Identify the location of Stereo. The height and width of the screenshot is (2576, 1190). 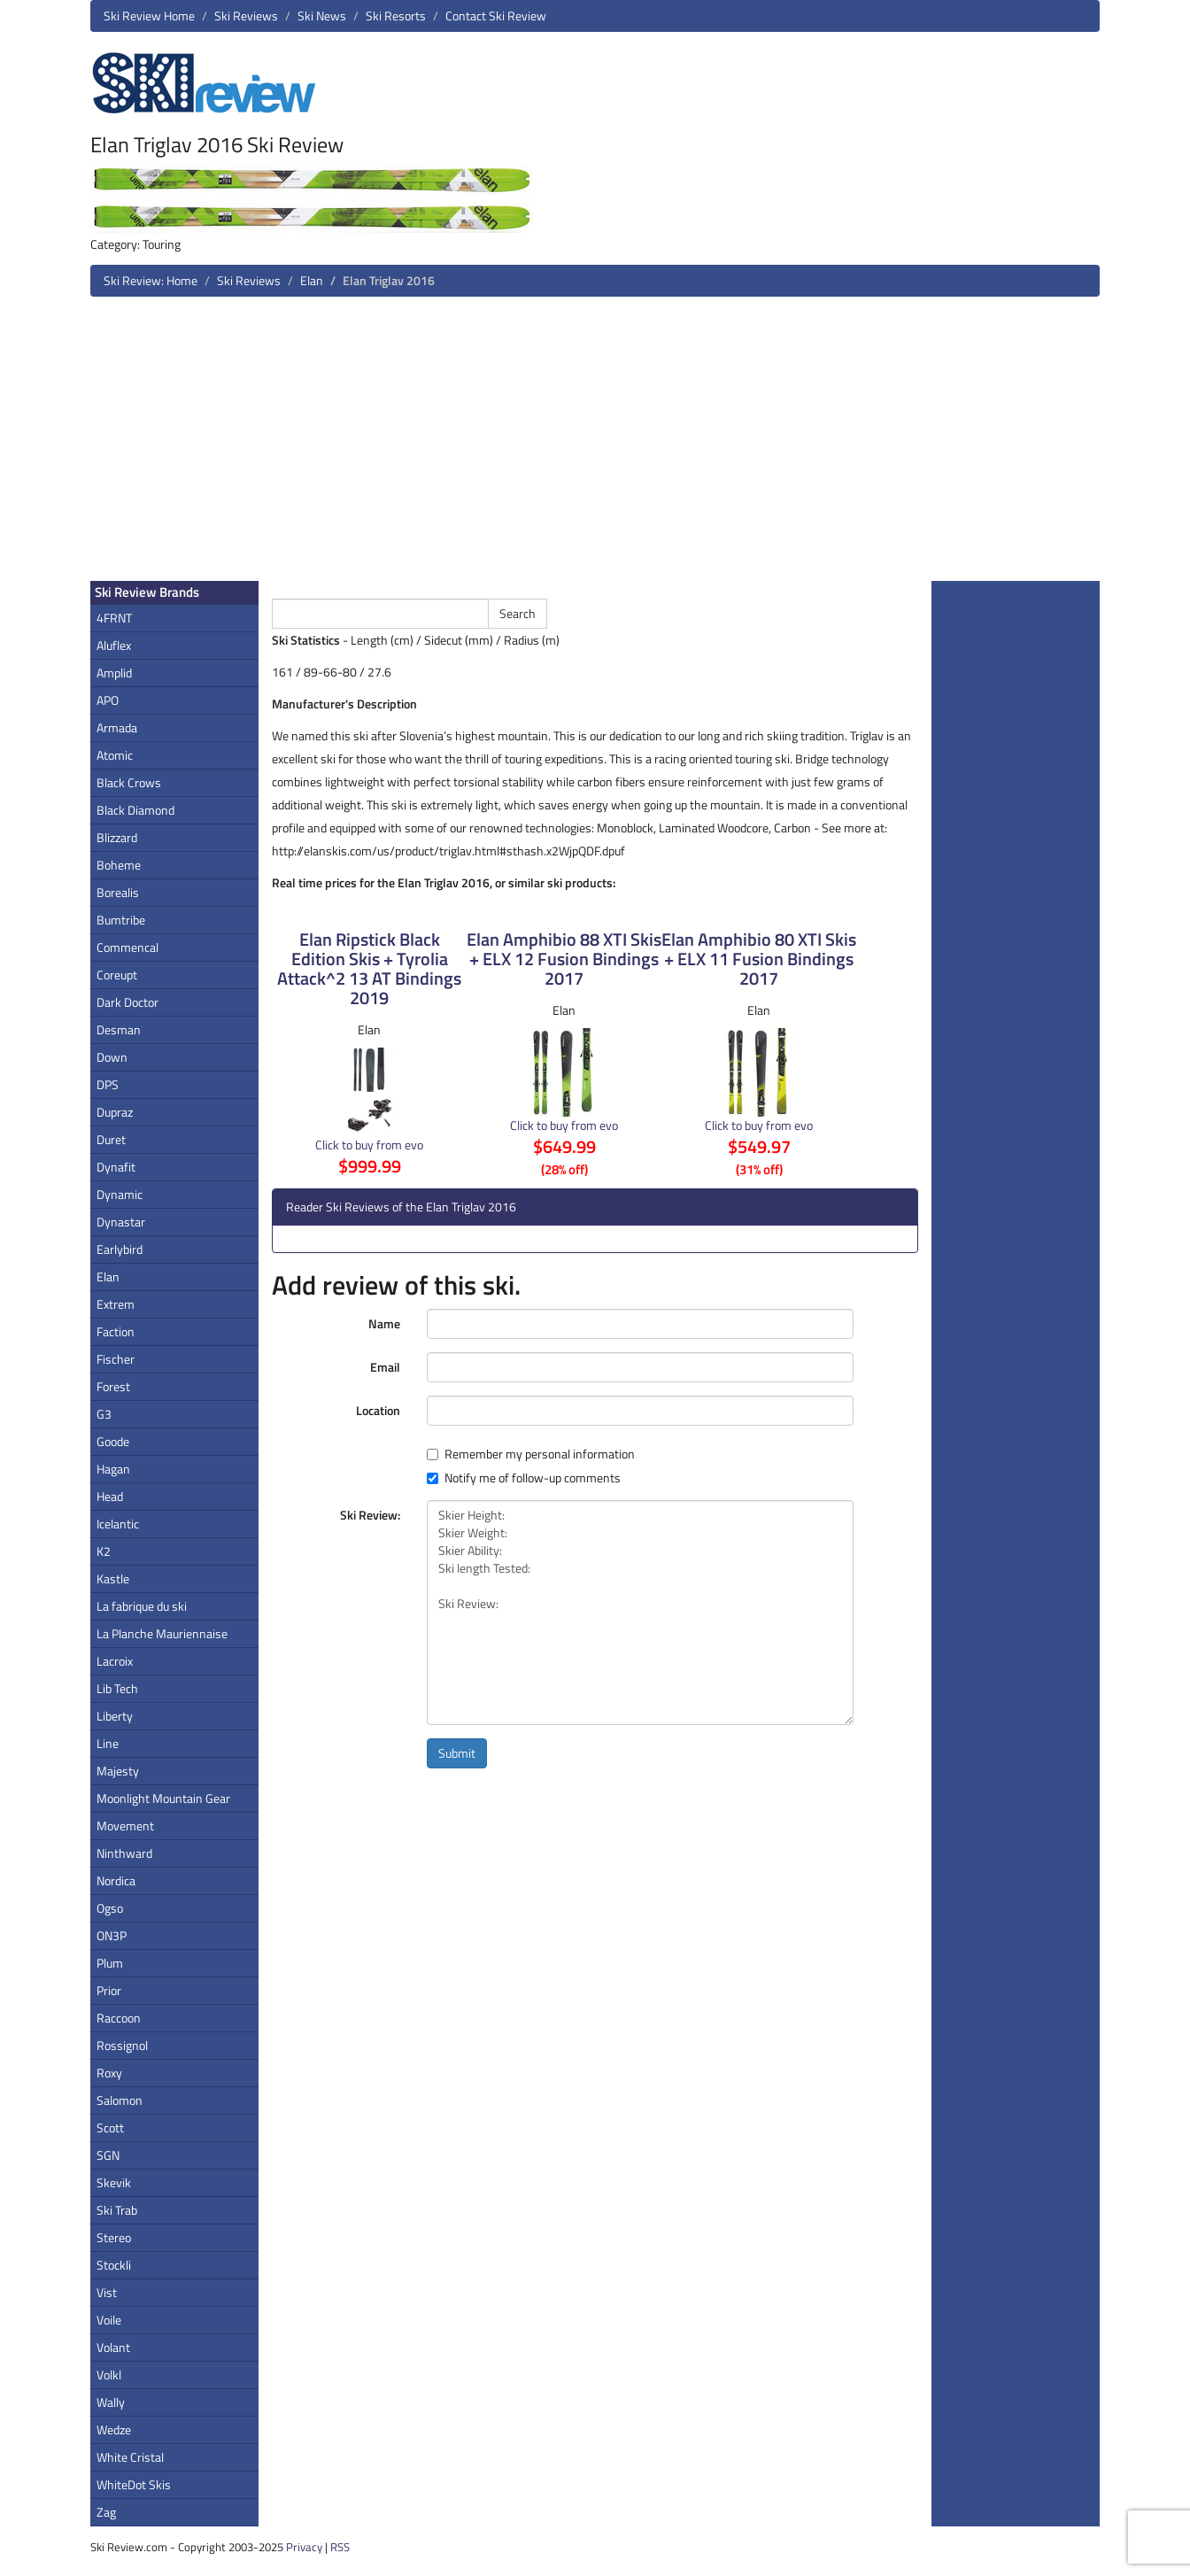
(114, 2237).